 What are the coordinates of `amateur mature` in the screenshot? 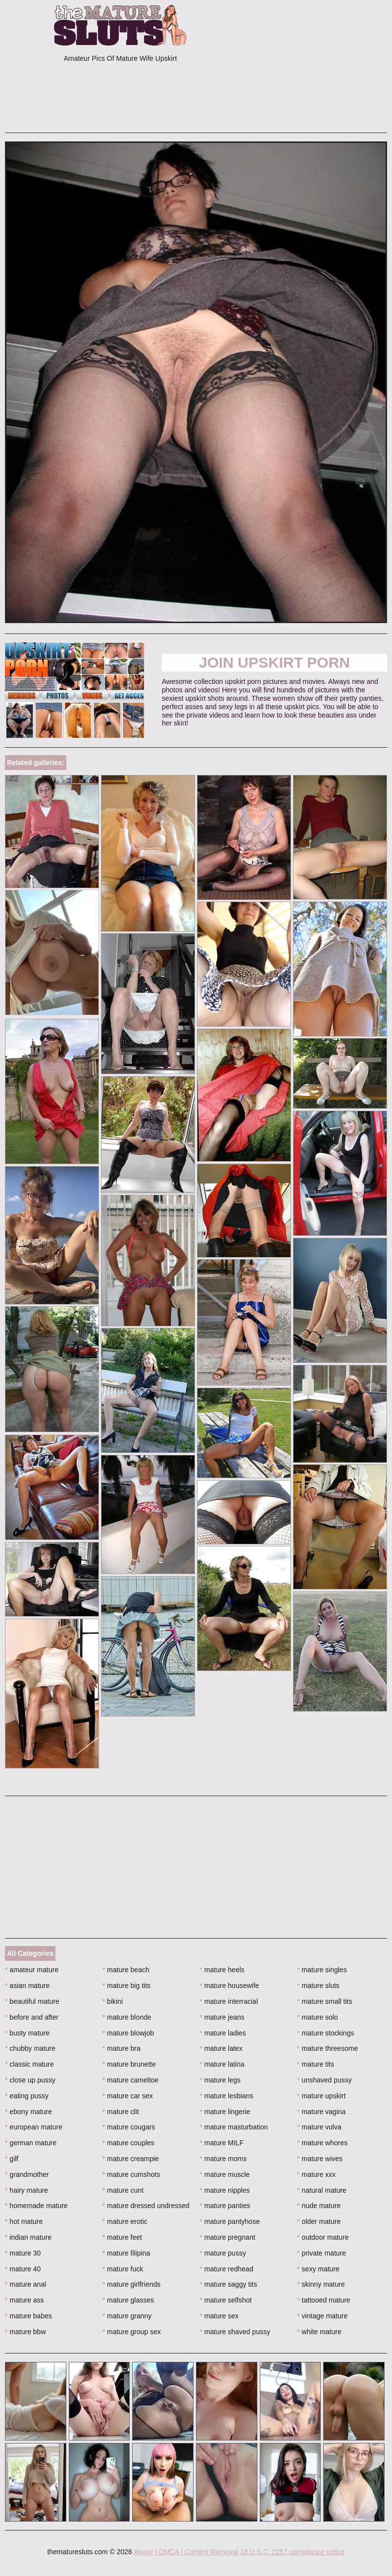 It's located at (31, 1970).